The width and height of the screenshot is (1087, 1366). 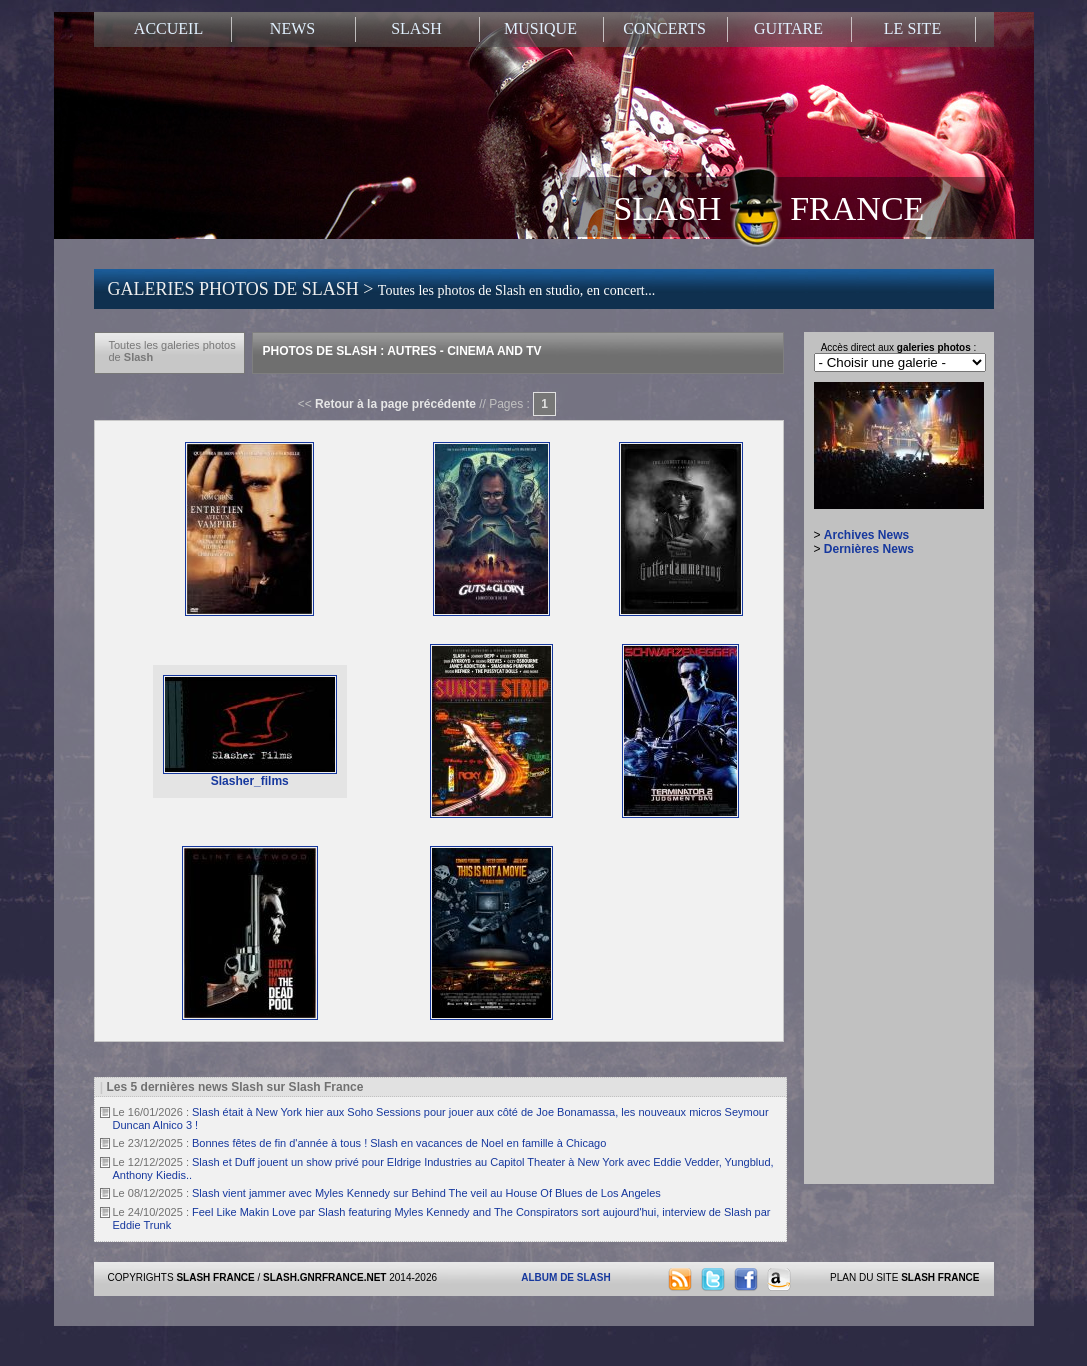 What do you see at coordinates (869, 549) in the screenshot?
I see `Dernières News` at bounding box center [869, 549].